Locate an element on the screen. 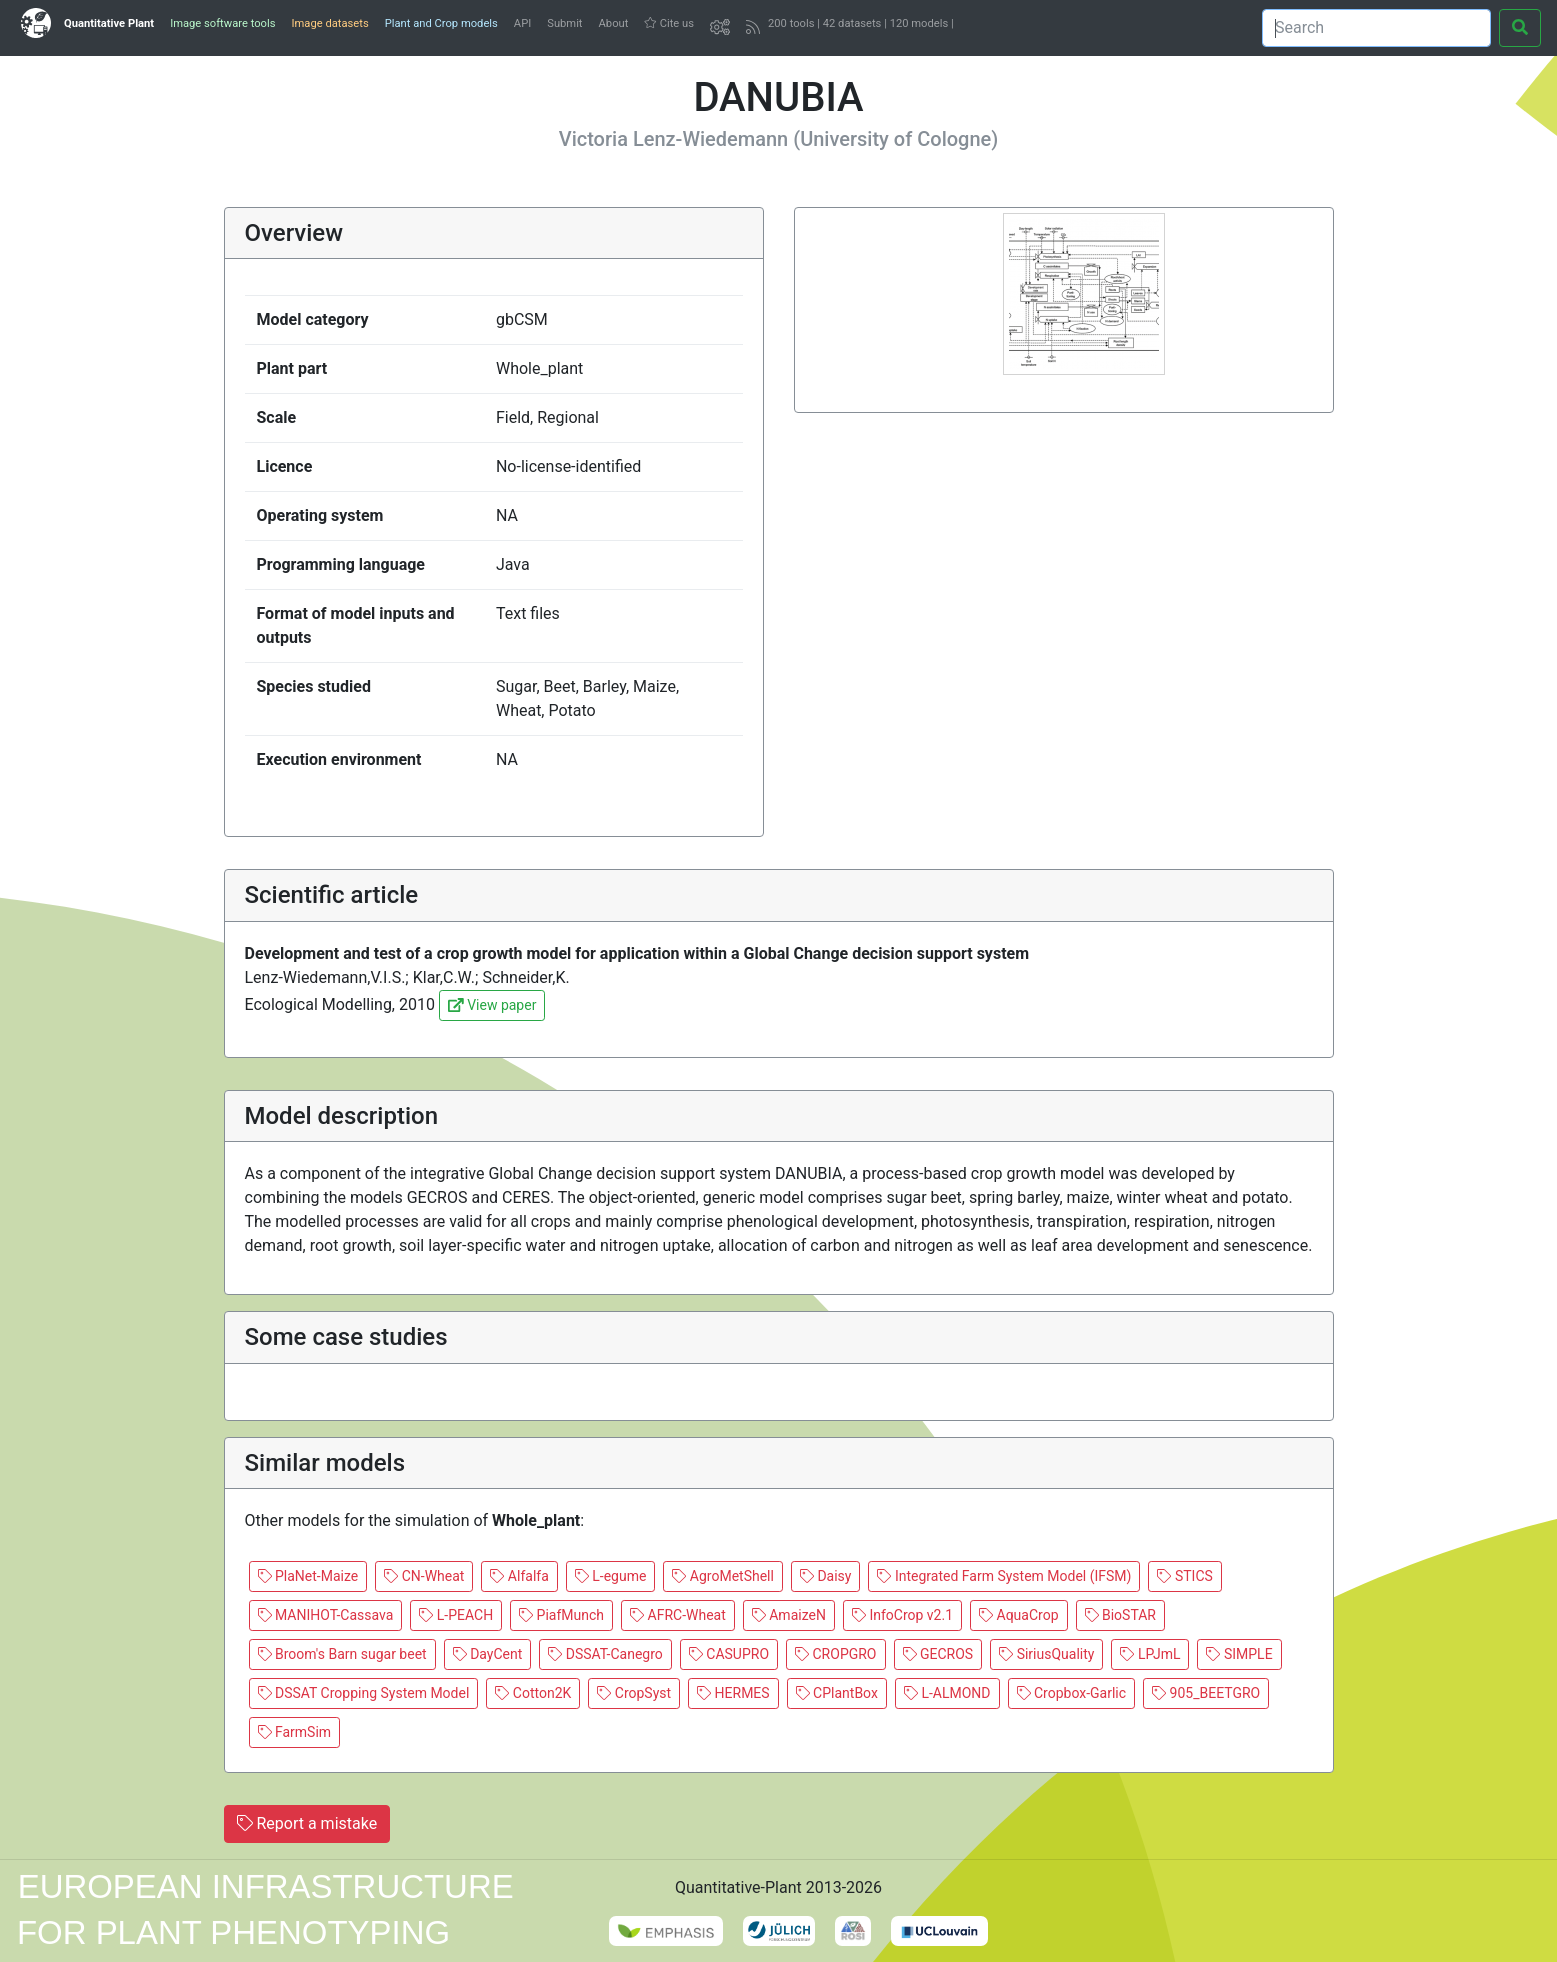 This screenshot has width=1557, height=1962. Integrated Farm System Model (IFSM) is located at coordinates (1004, 1576).